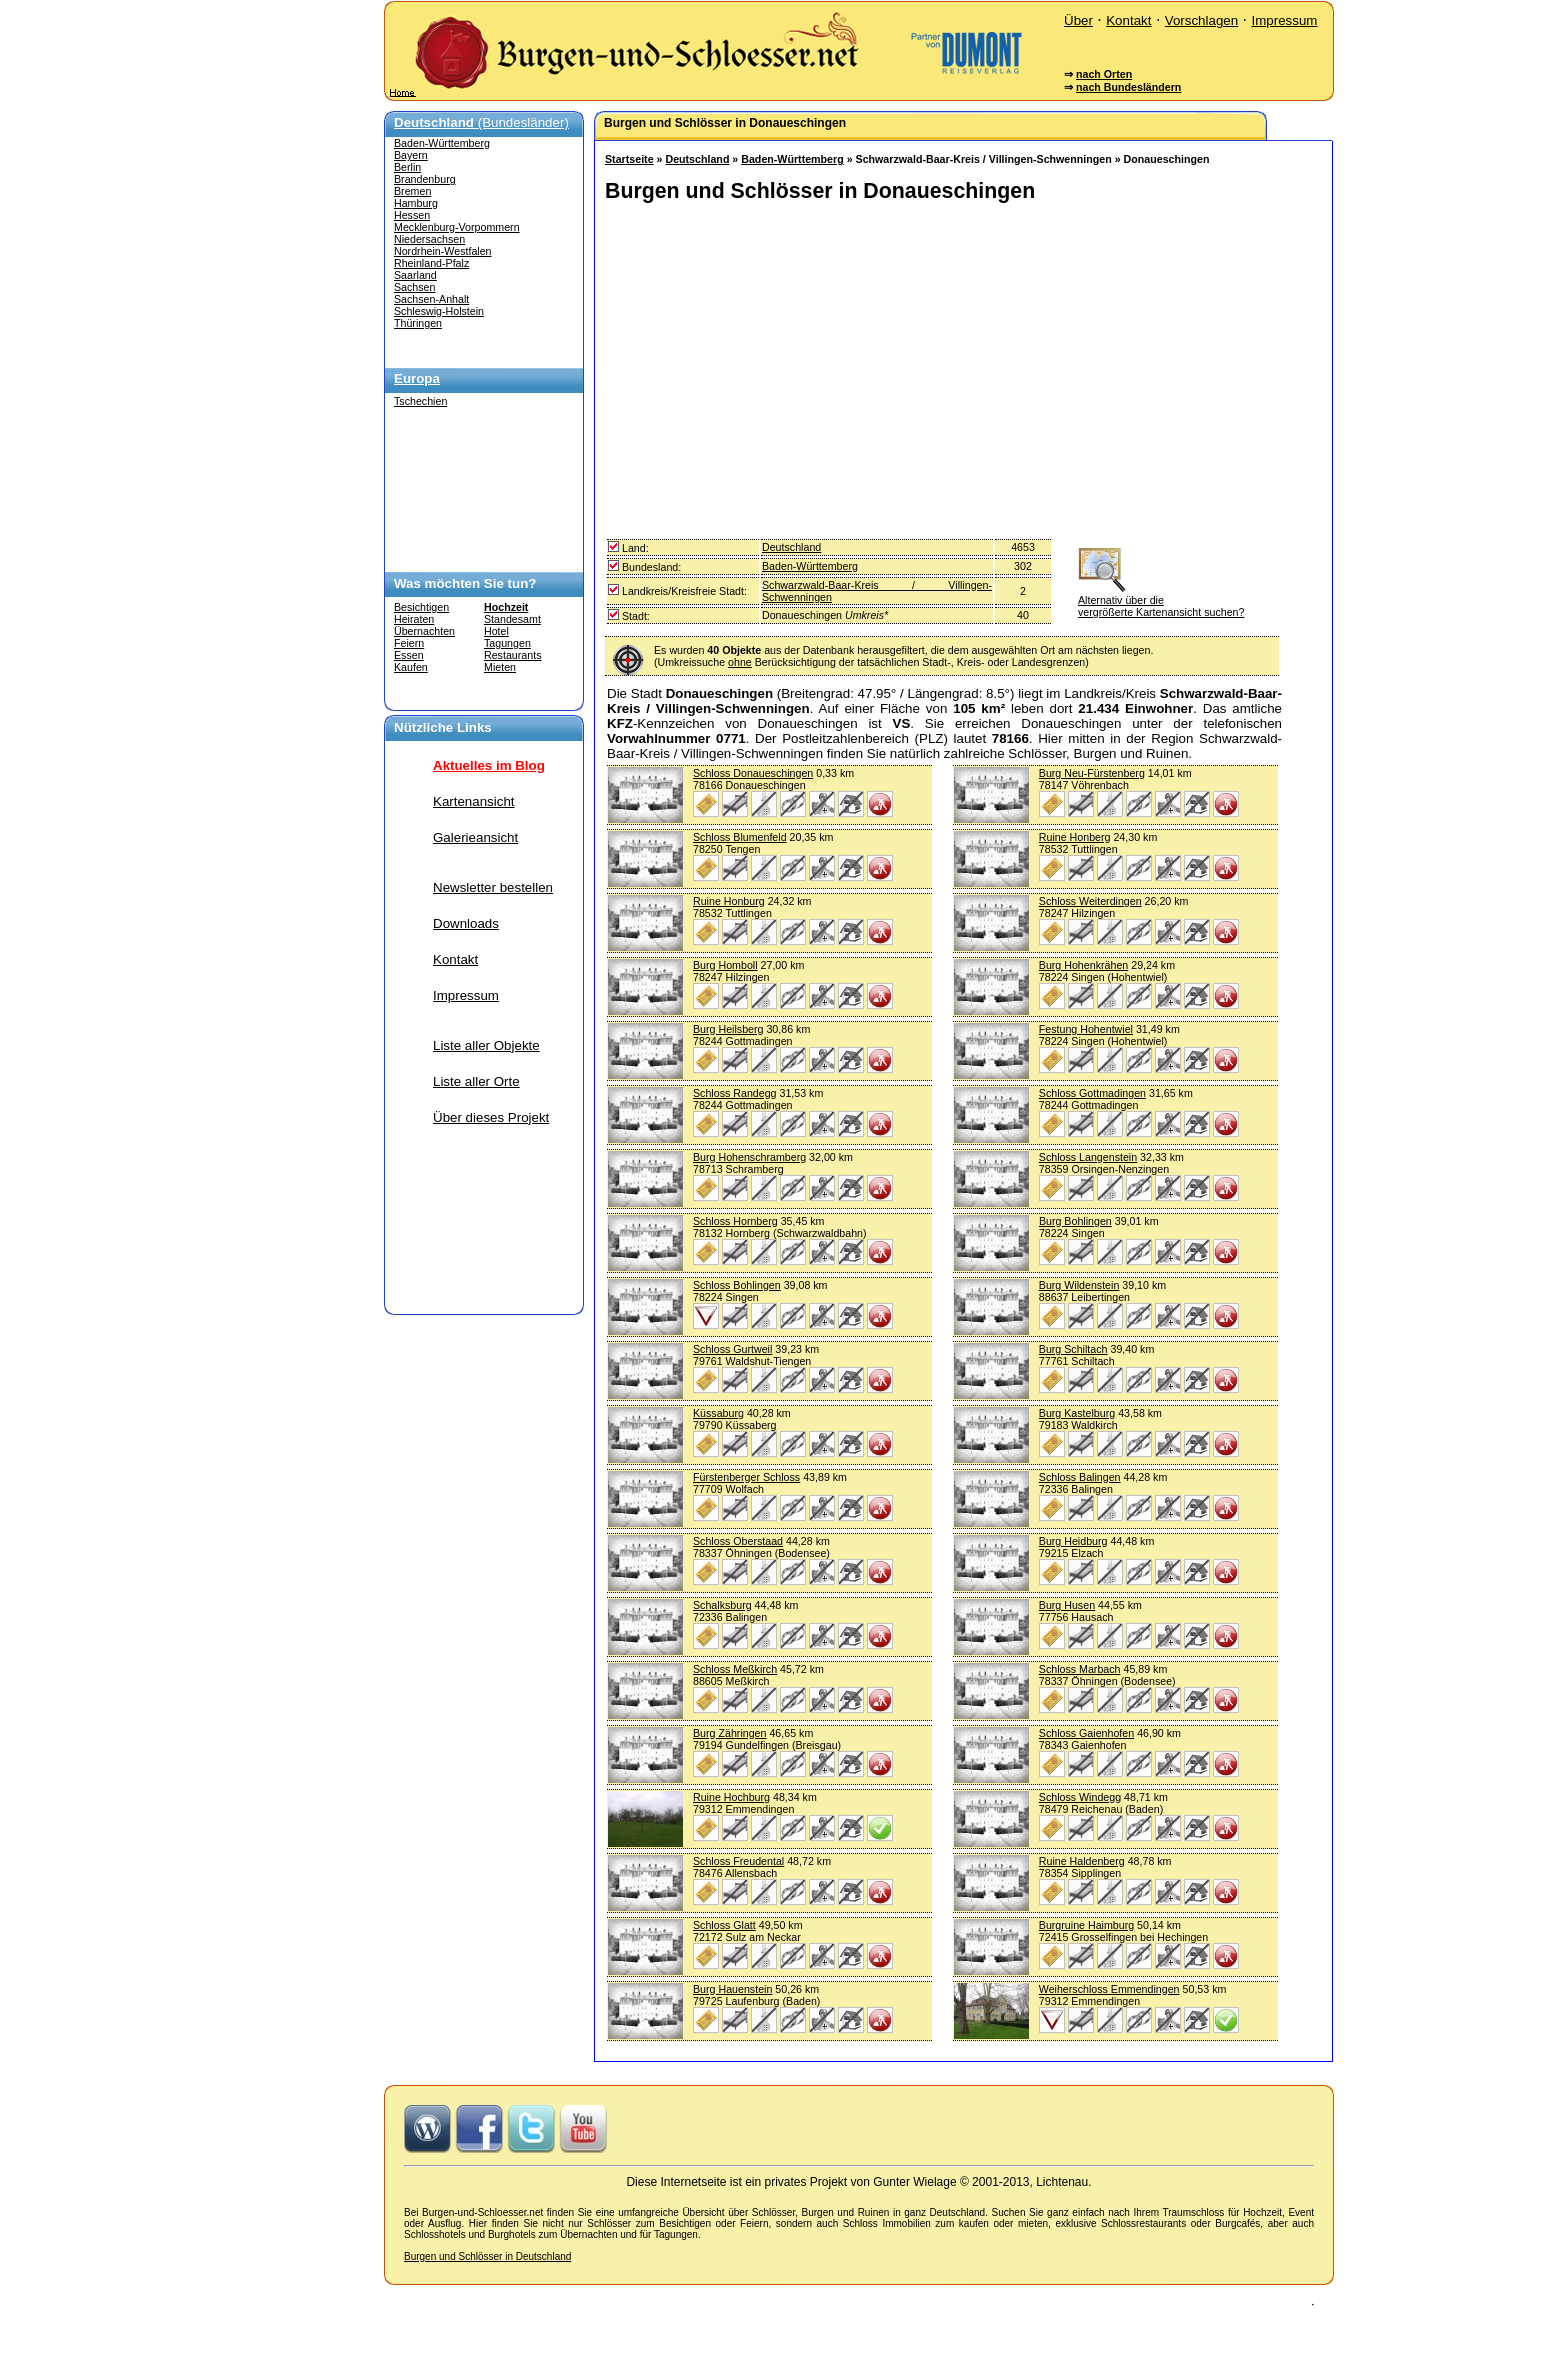 This screenshot has height=2357, width=1568. Describe the element at coordinates (474, 801) in the screenshot. I see `Kartenansicht` at that location.